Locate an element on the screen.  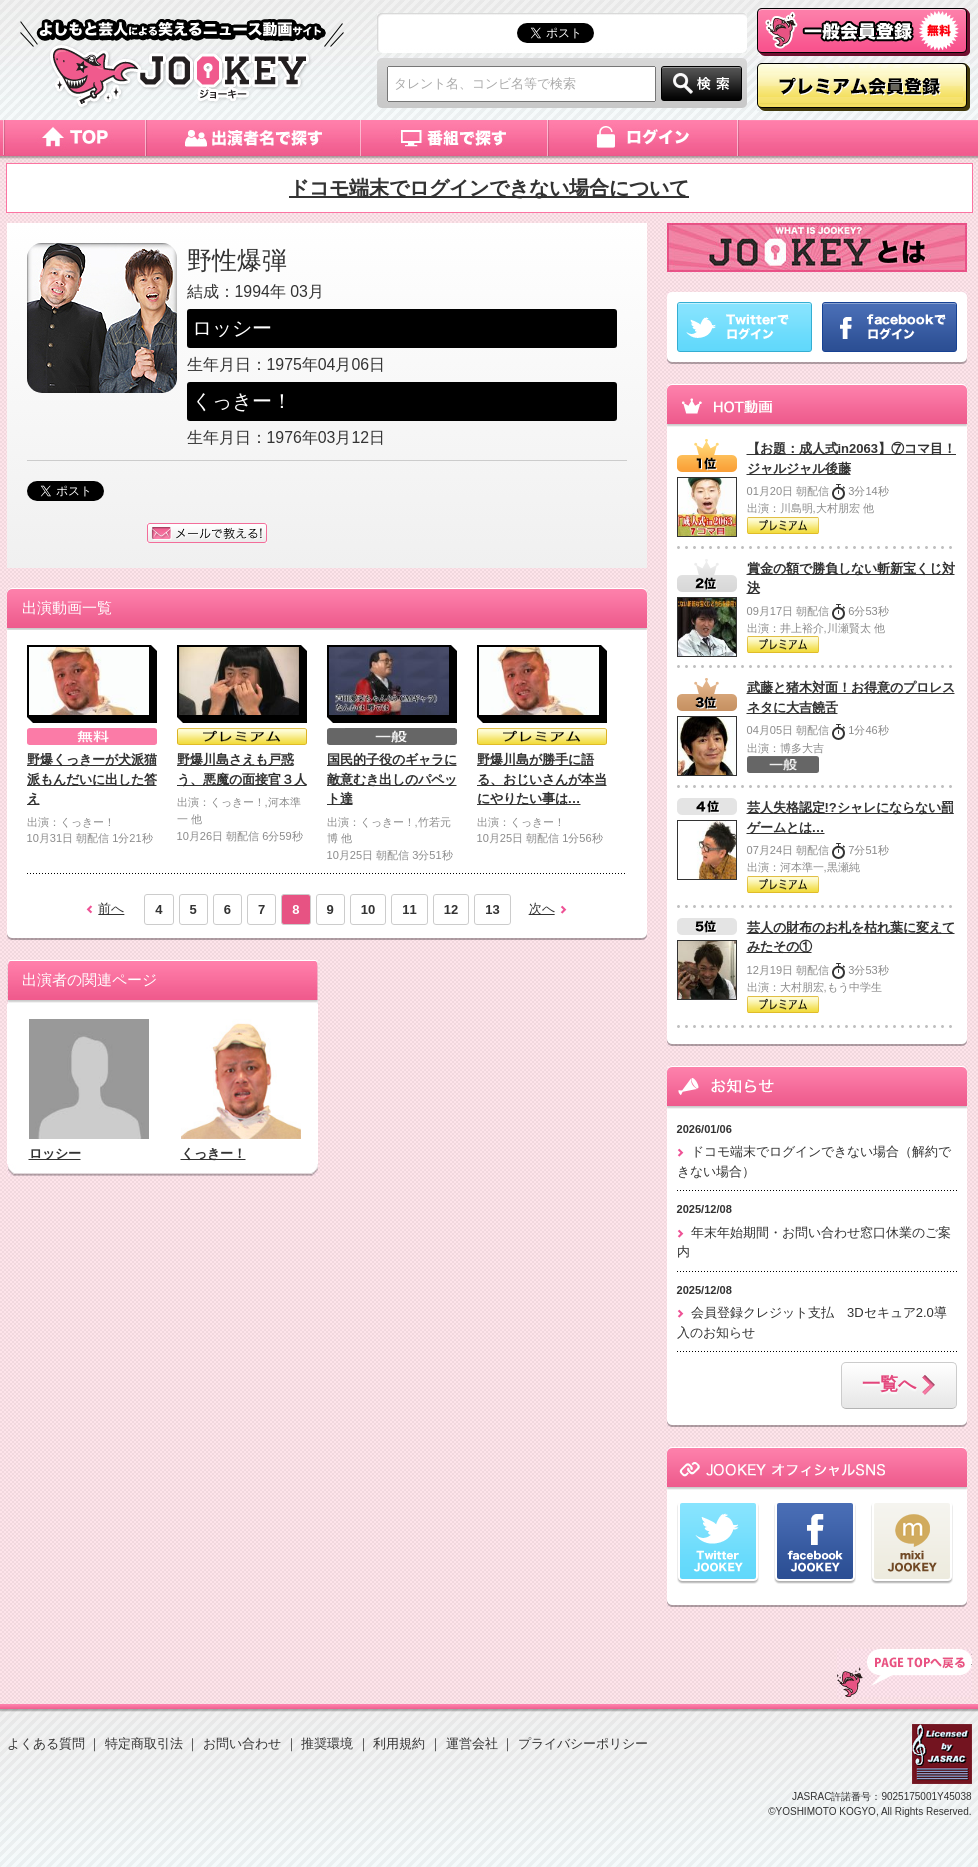
運営会社 is located at coordinates (472, 1743).